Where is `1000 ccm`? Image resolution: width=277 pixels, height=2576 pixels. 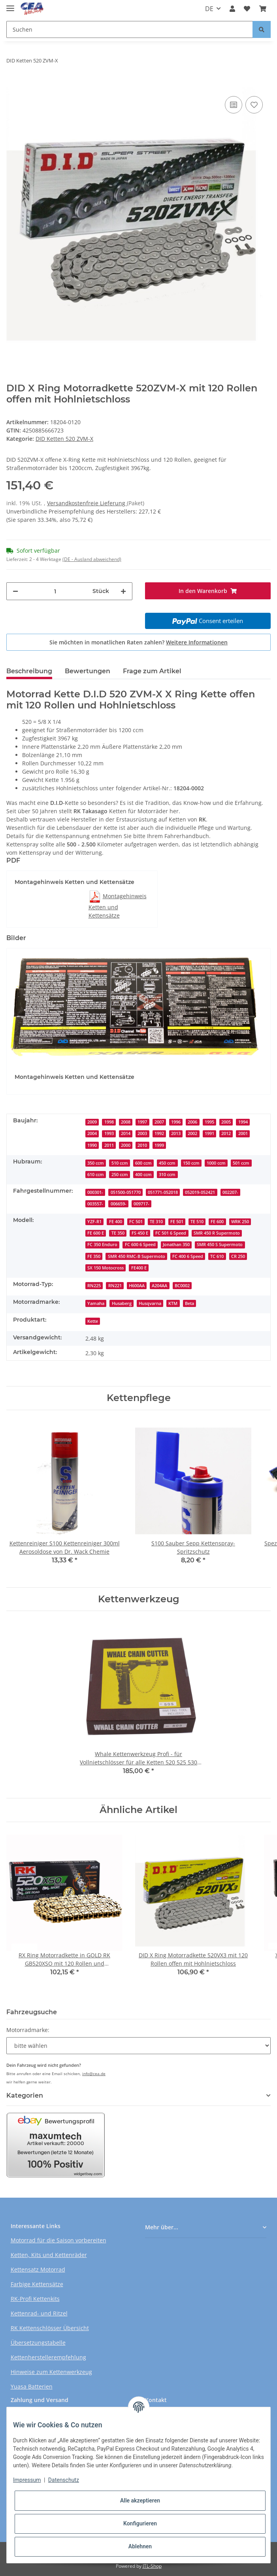 1000 ccm is located at coordinates (216, 1163).